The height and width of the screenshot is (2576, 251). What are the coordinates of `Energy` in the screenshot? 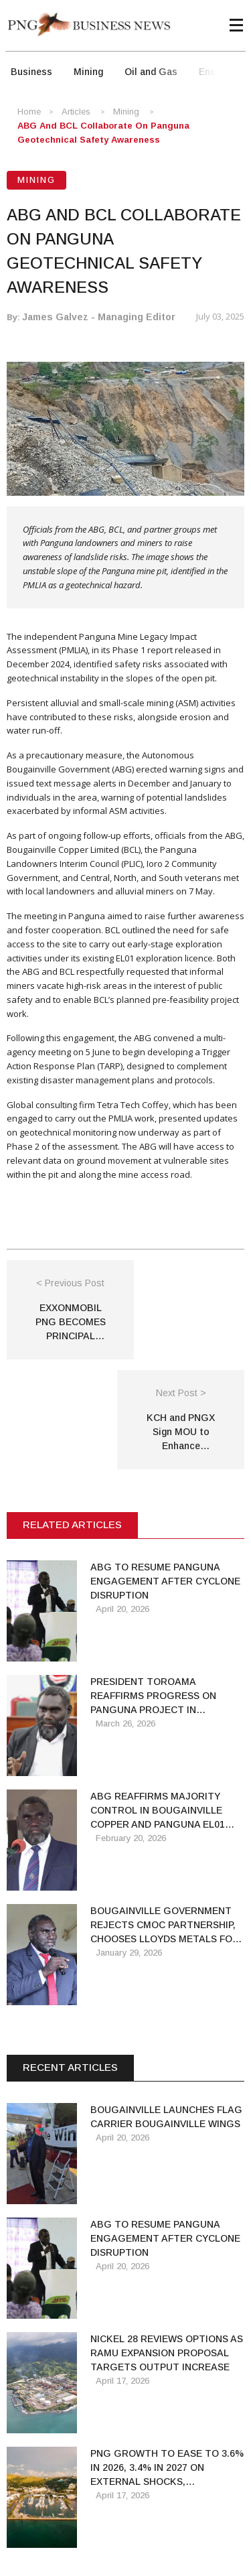 It's located at (214, 71).